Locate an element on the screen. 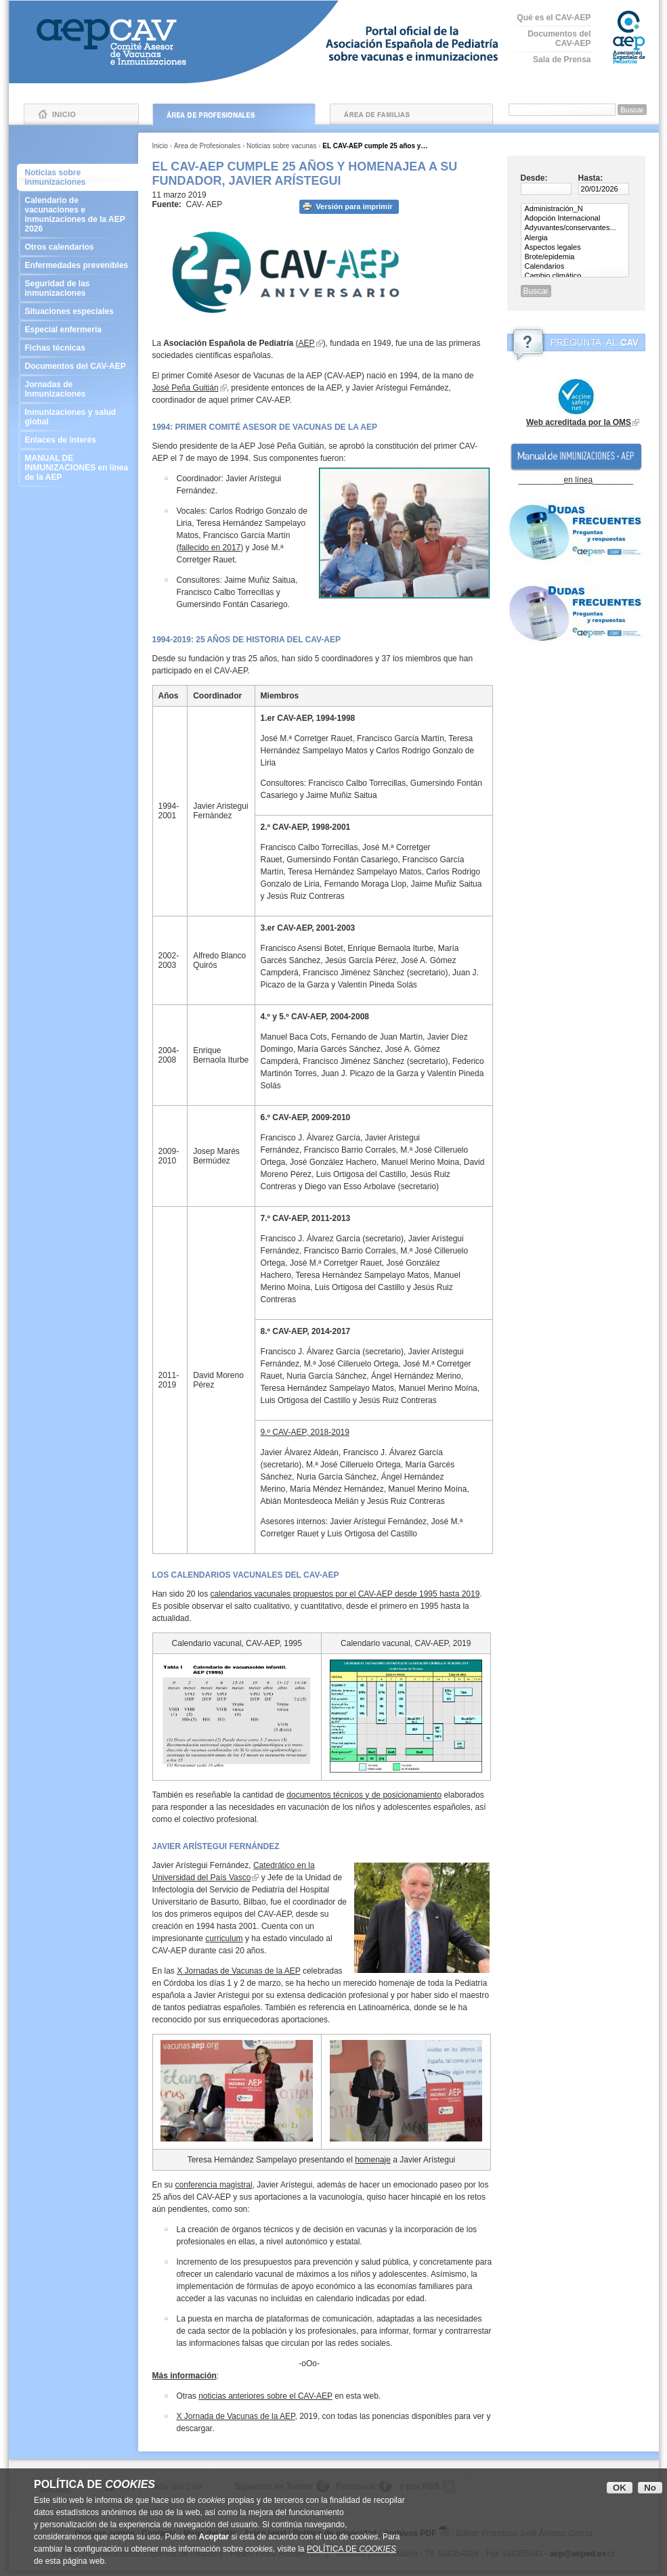 This screenshot has height=2576, width=667. calendarios vacunales propuestos por el CAV-AEP desde 1995 hasta 2019 is located at coordinates (345, 1594).